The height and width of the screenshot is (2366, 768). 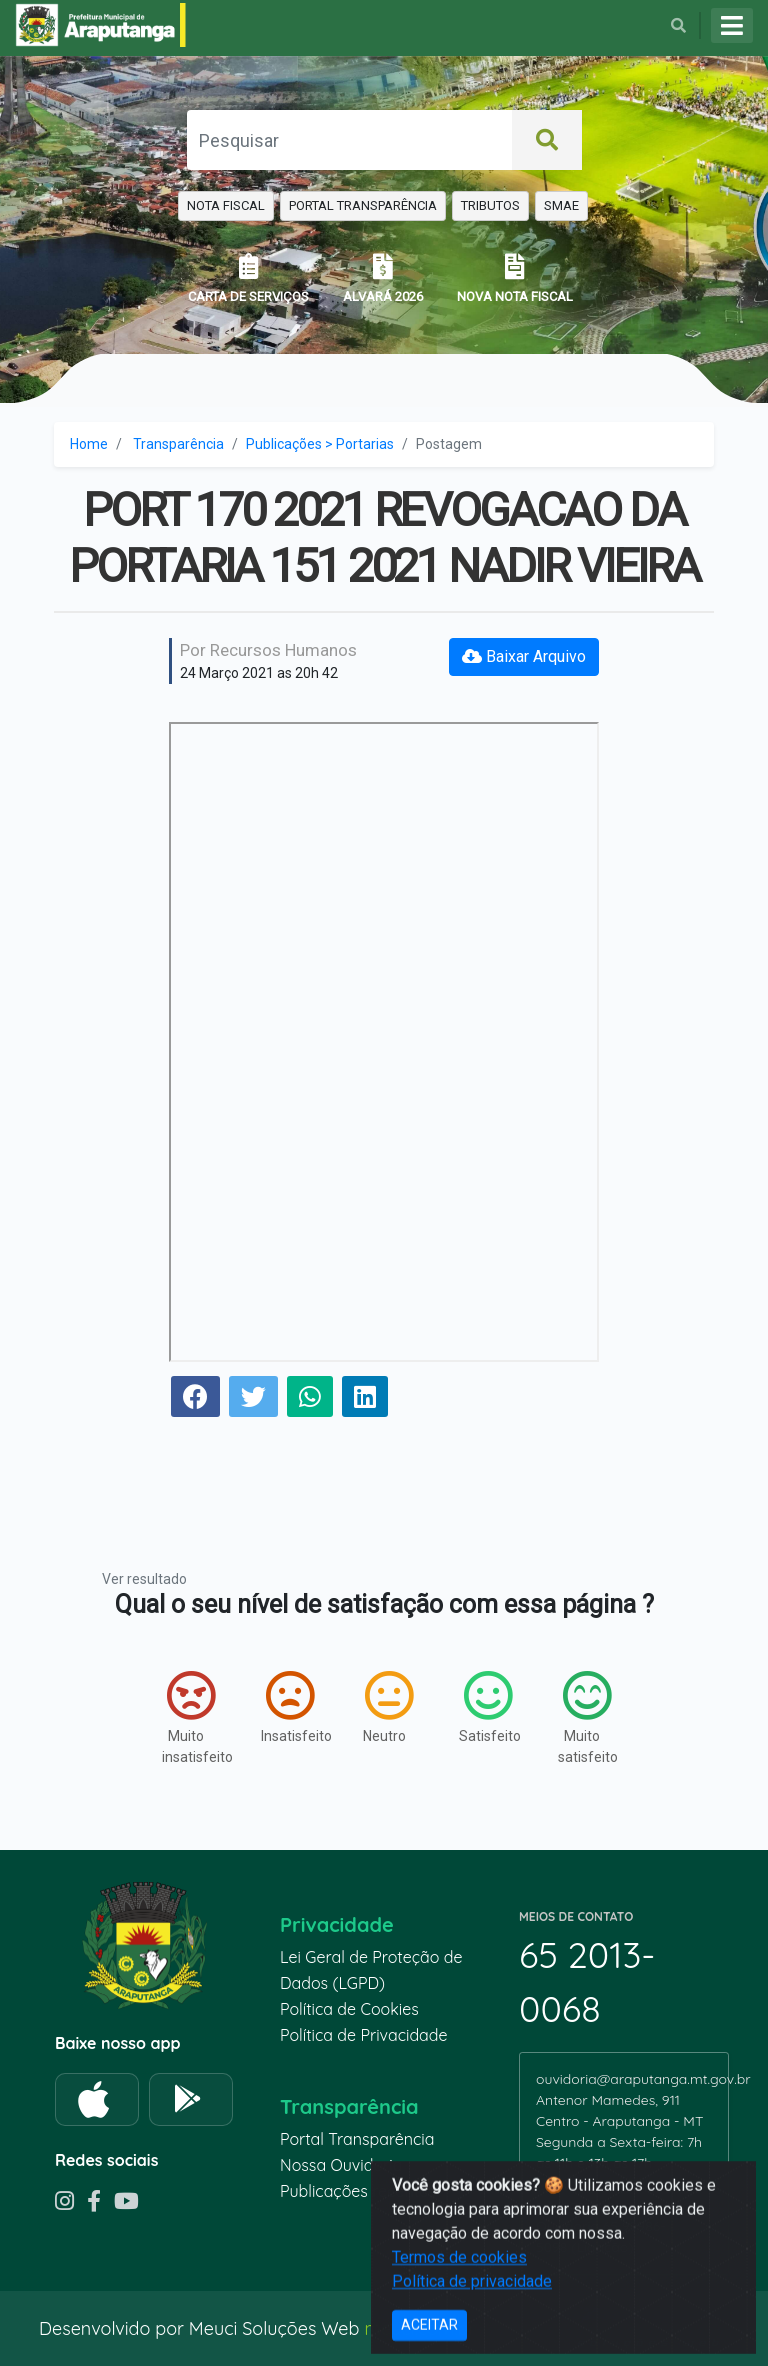 What do you see at coordinates (383, 278) in the screenshot?
I see `ALVARÁ 2026` at bounding box center [383, 278].